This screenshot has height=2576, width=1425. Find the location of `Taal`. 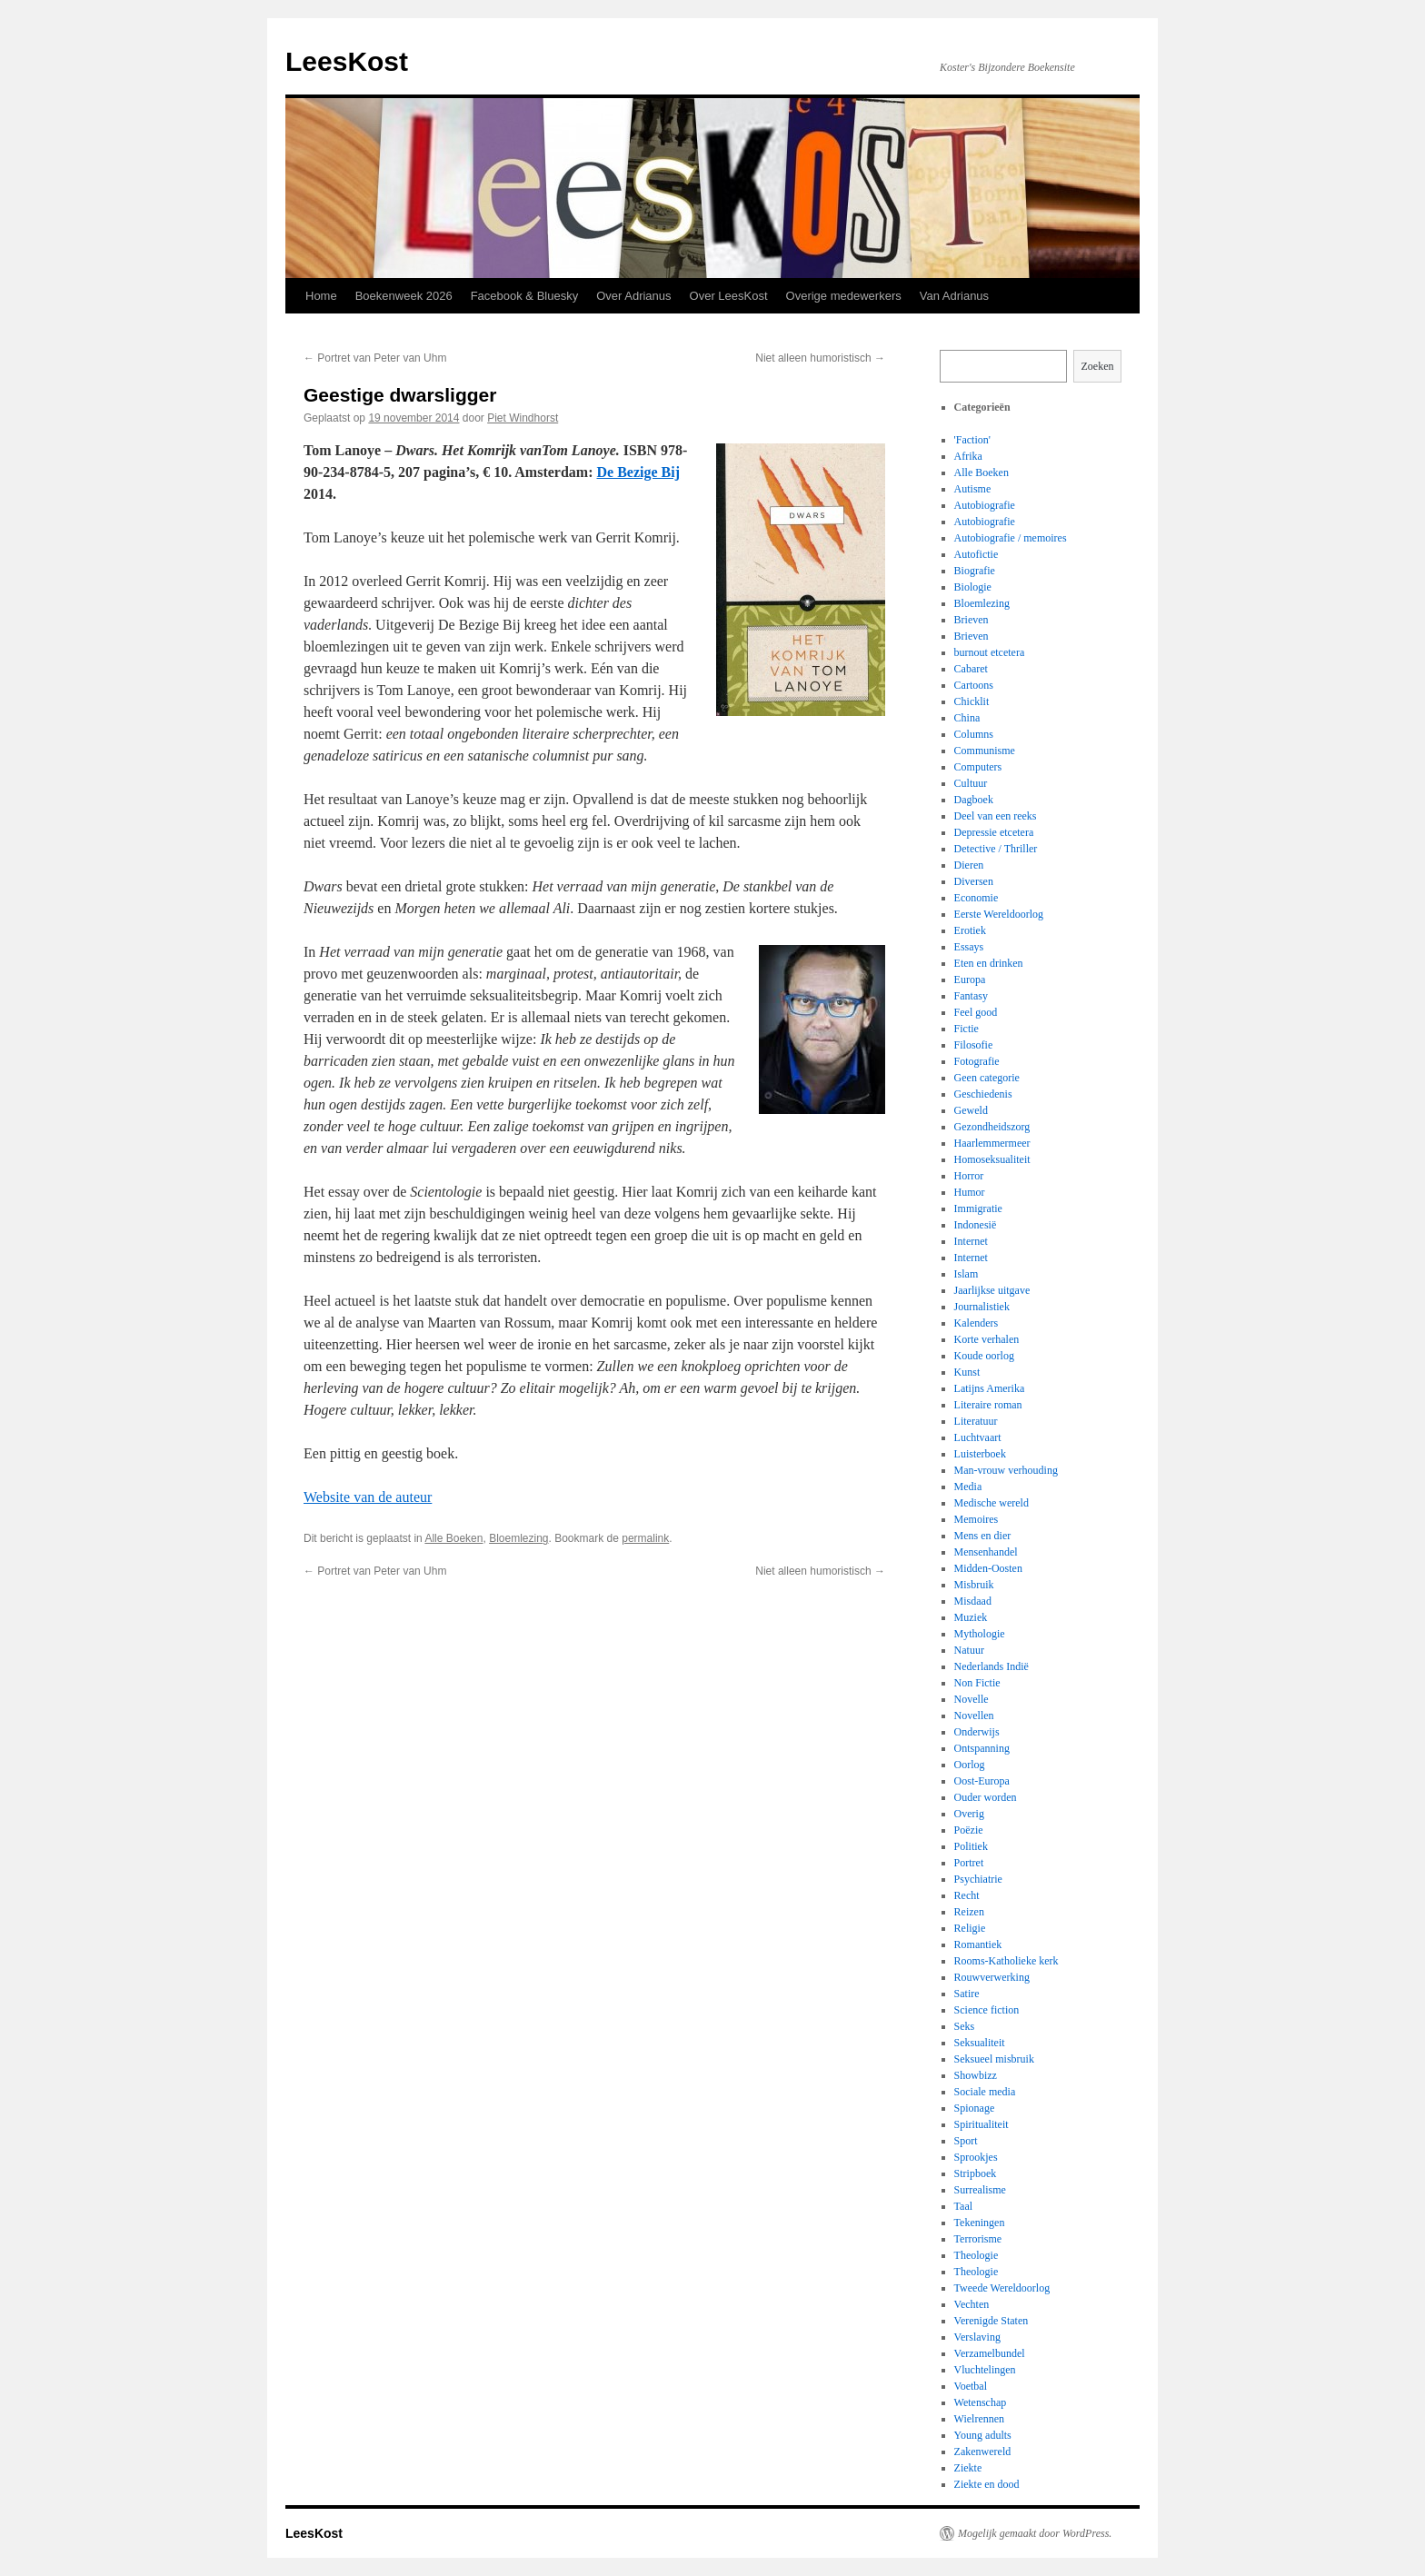

Taal is located at coordinates (963, 2206).